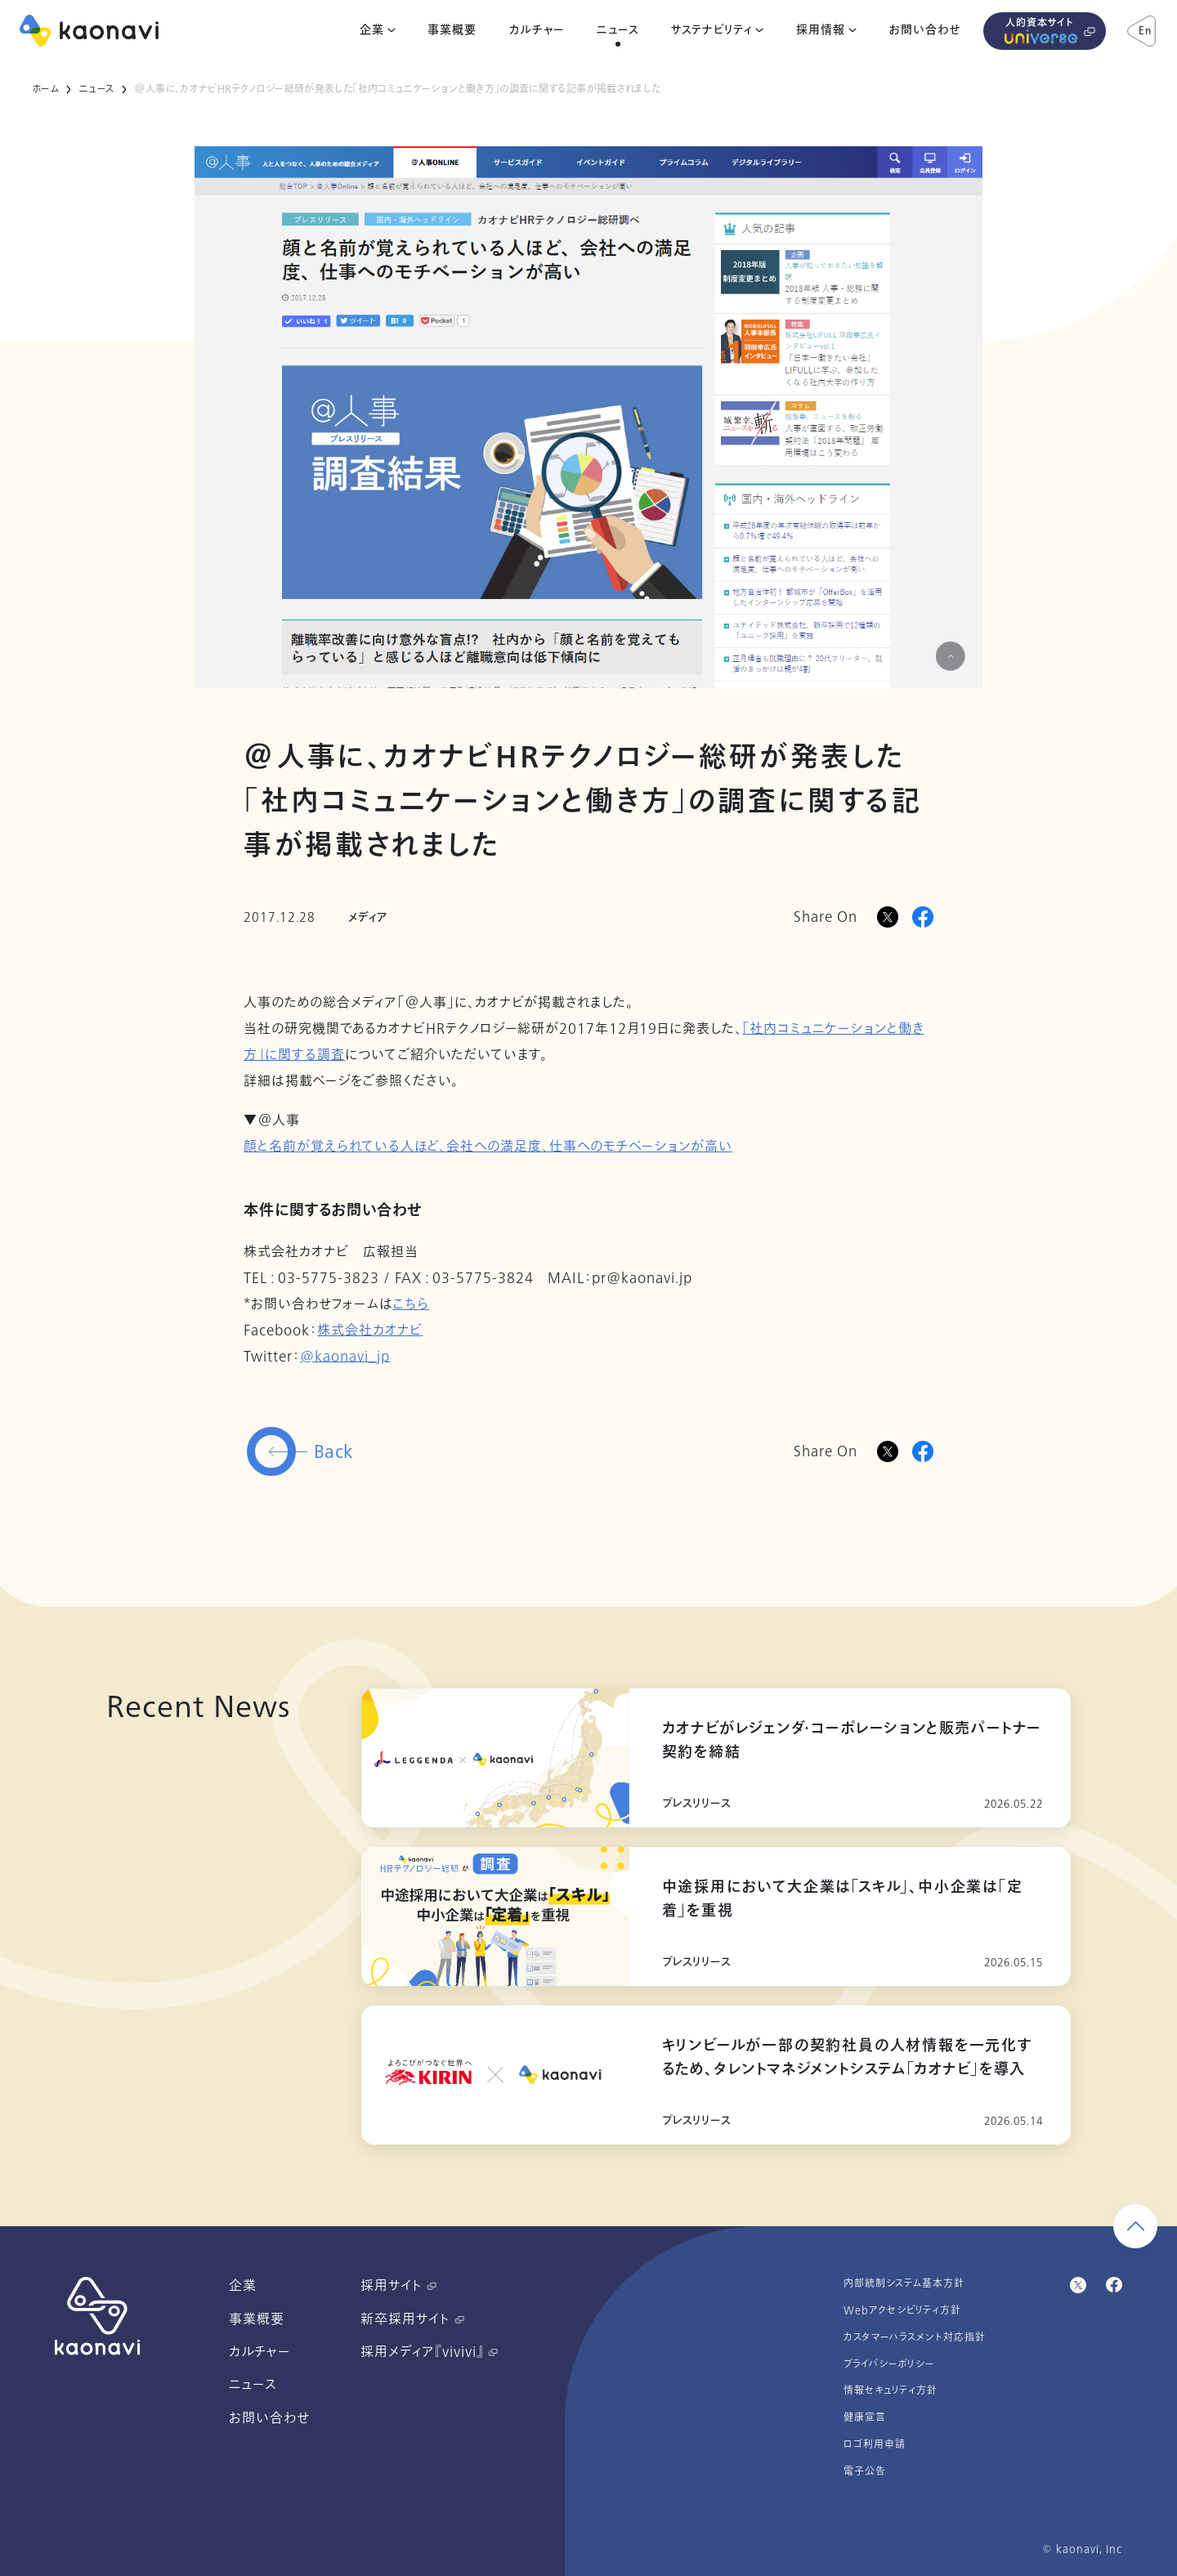 This screenshot has width=1177, height=2576. I want to click on [Xに投稿], so click(887, 917).